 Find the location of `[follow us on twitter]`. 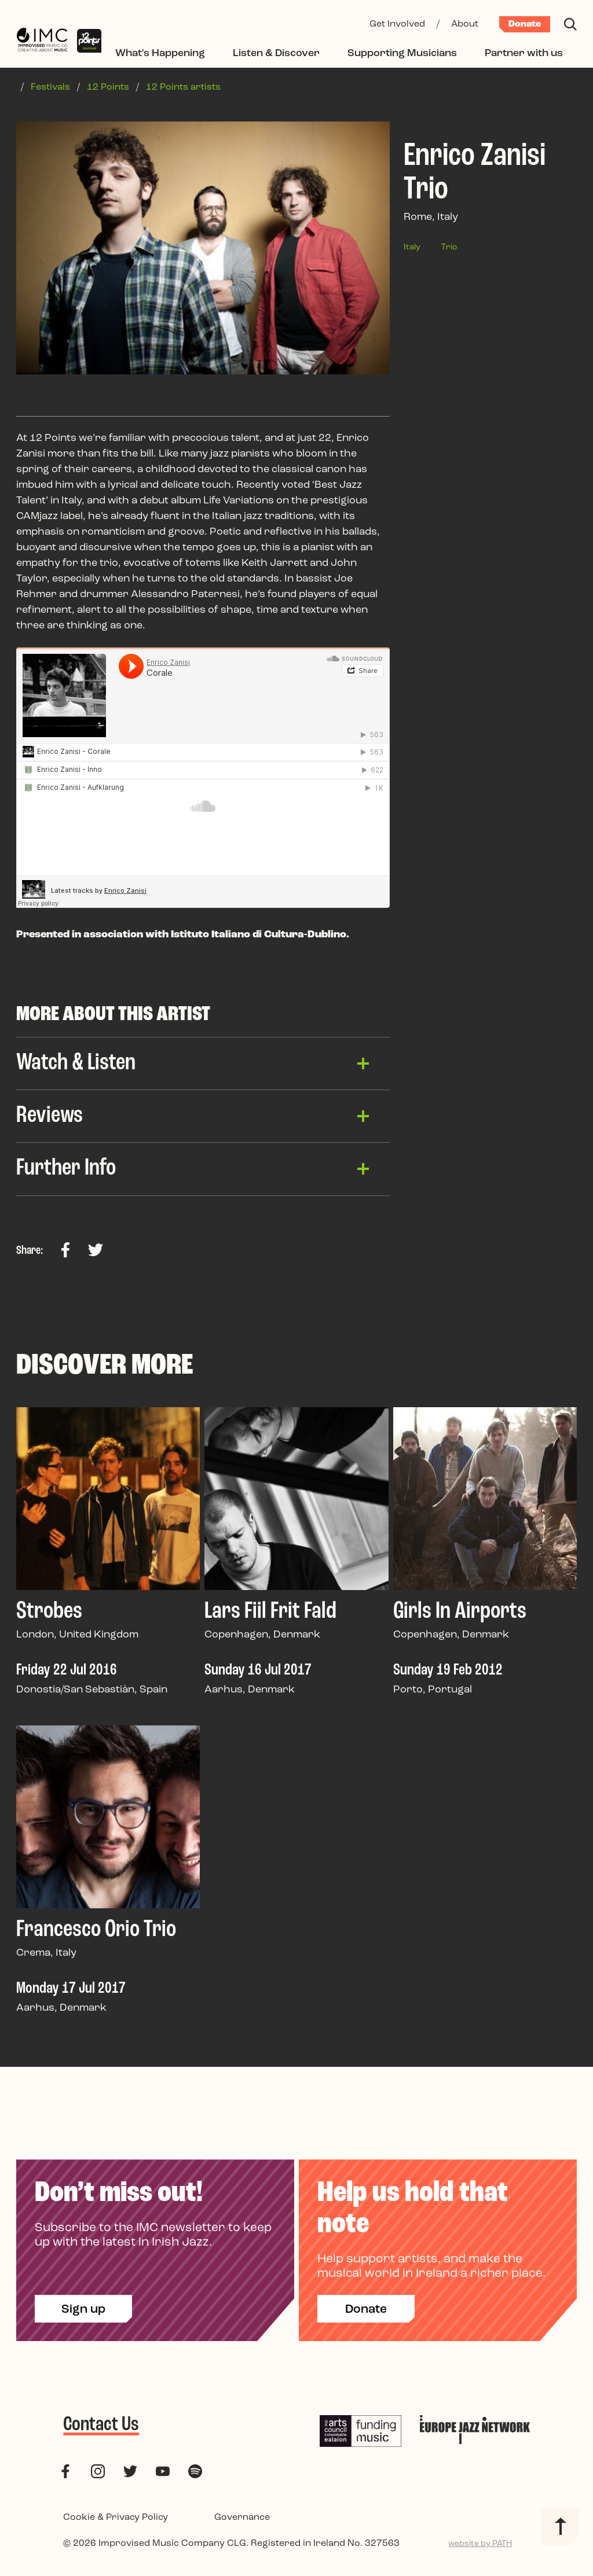

[follow us on twitter] is located at coordinates (130, 2474).